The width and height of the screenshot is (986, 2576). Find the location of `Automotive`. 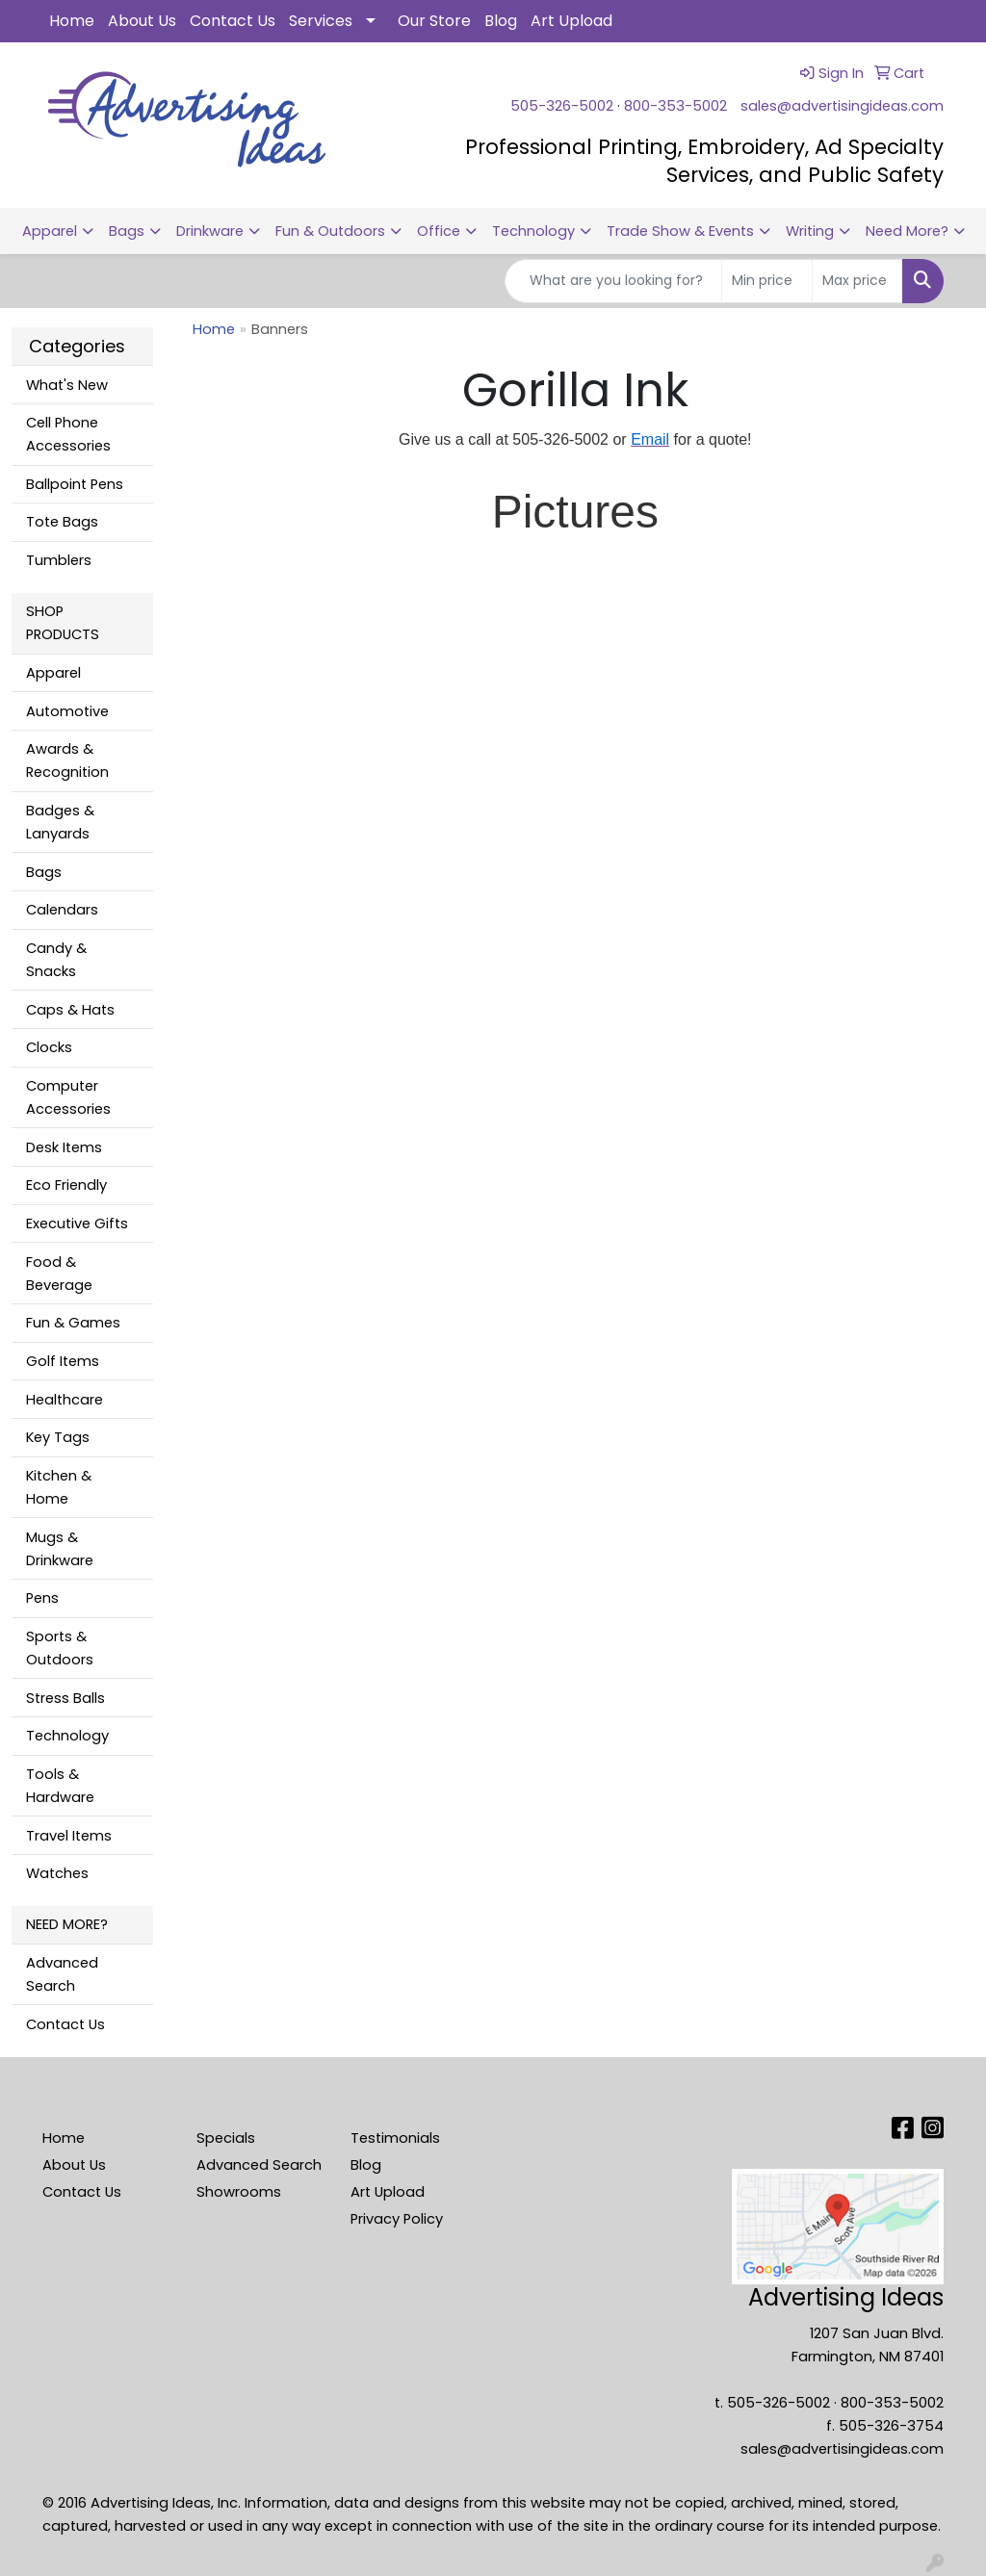

Automotive is located at coordinates (67, 711).